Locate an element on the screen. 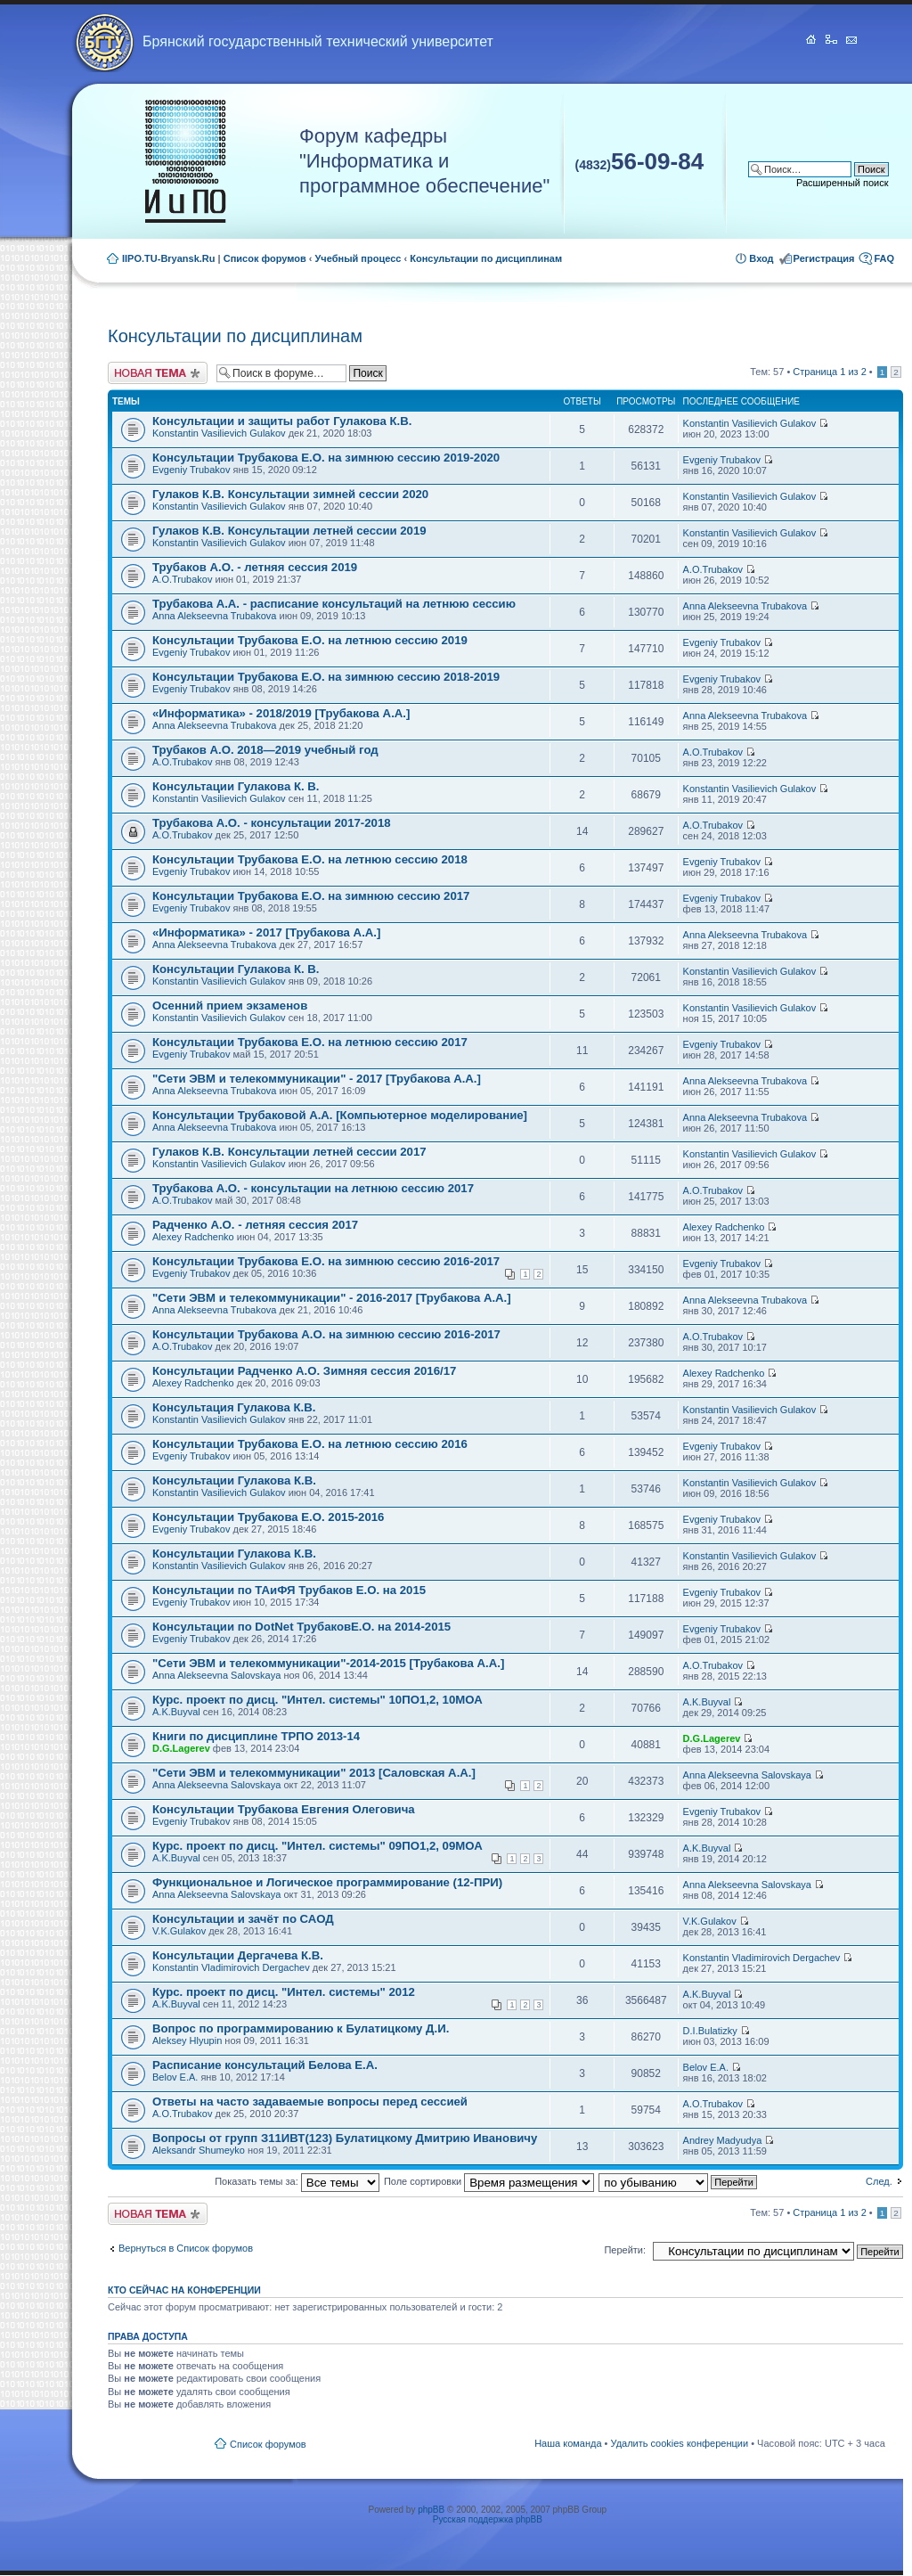  Консультации и защиты работ Гулакова К.В. is located at coordinates (281, 421).